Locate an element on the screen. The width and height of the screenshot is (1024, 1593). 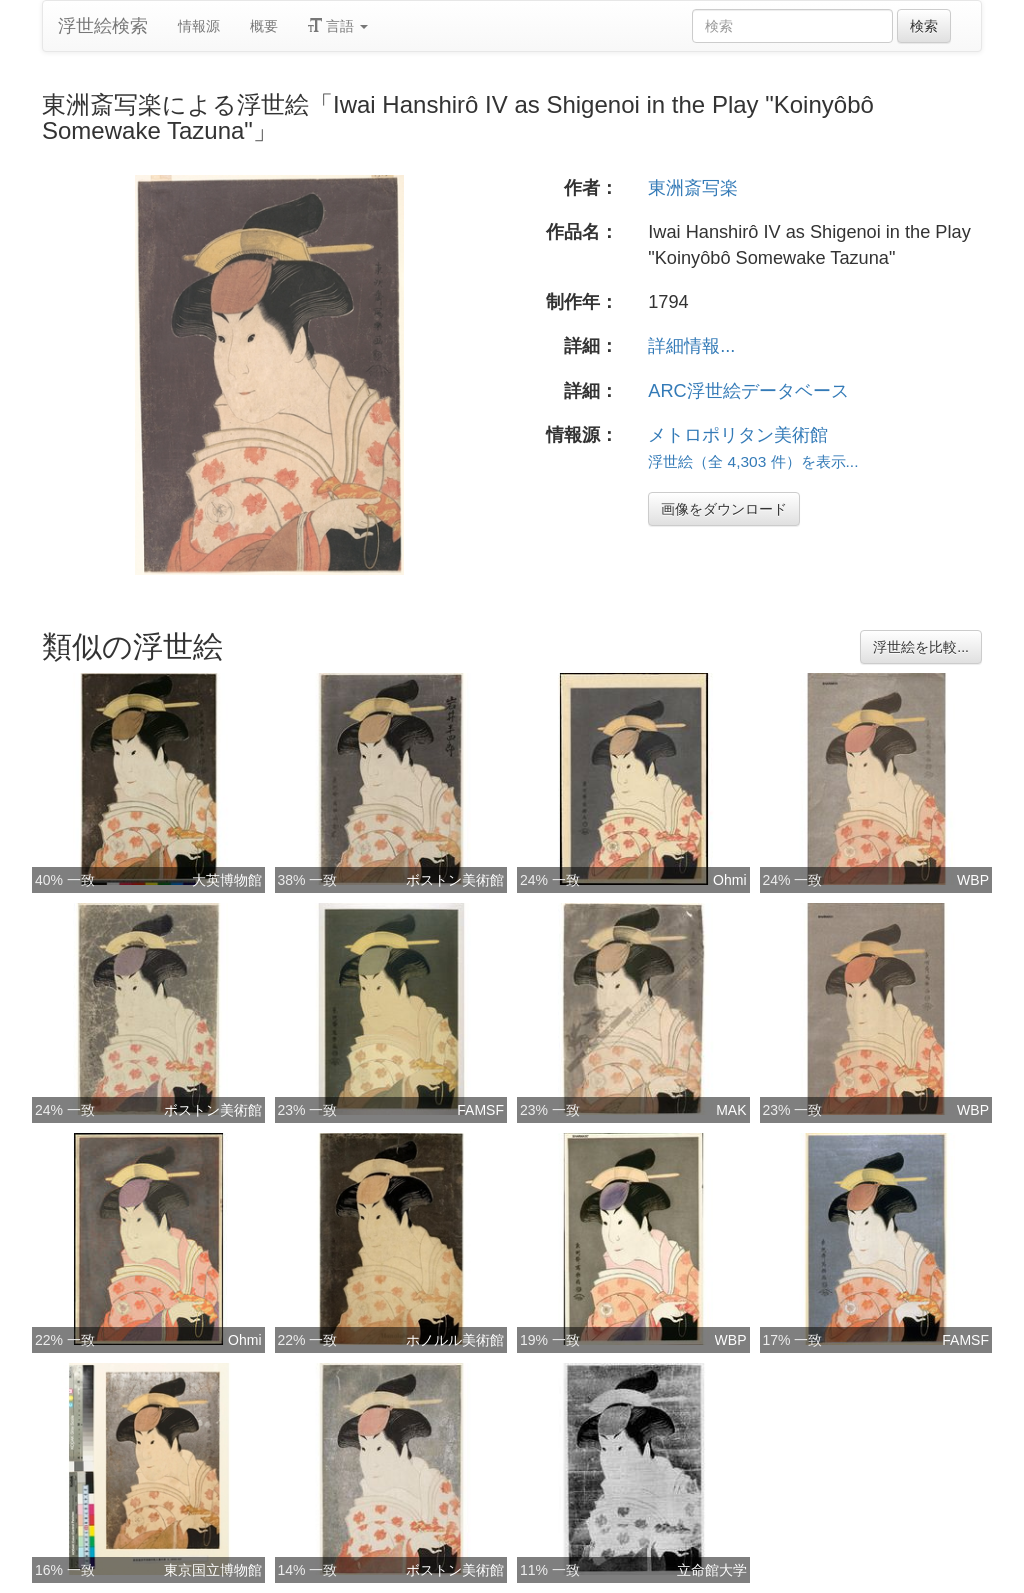
MAK is located at coordinates (731, 1110).